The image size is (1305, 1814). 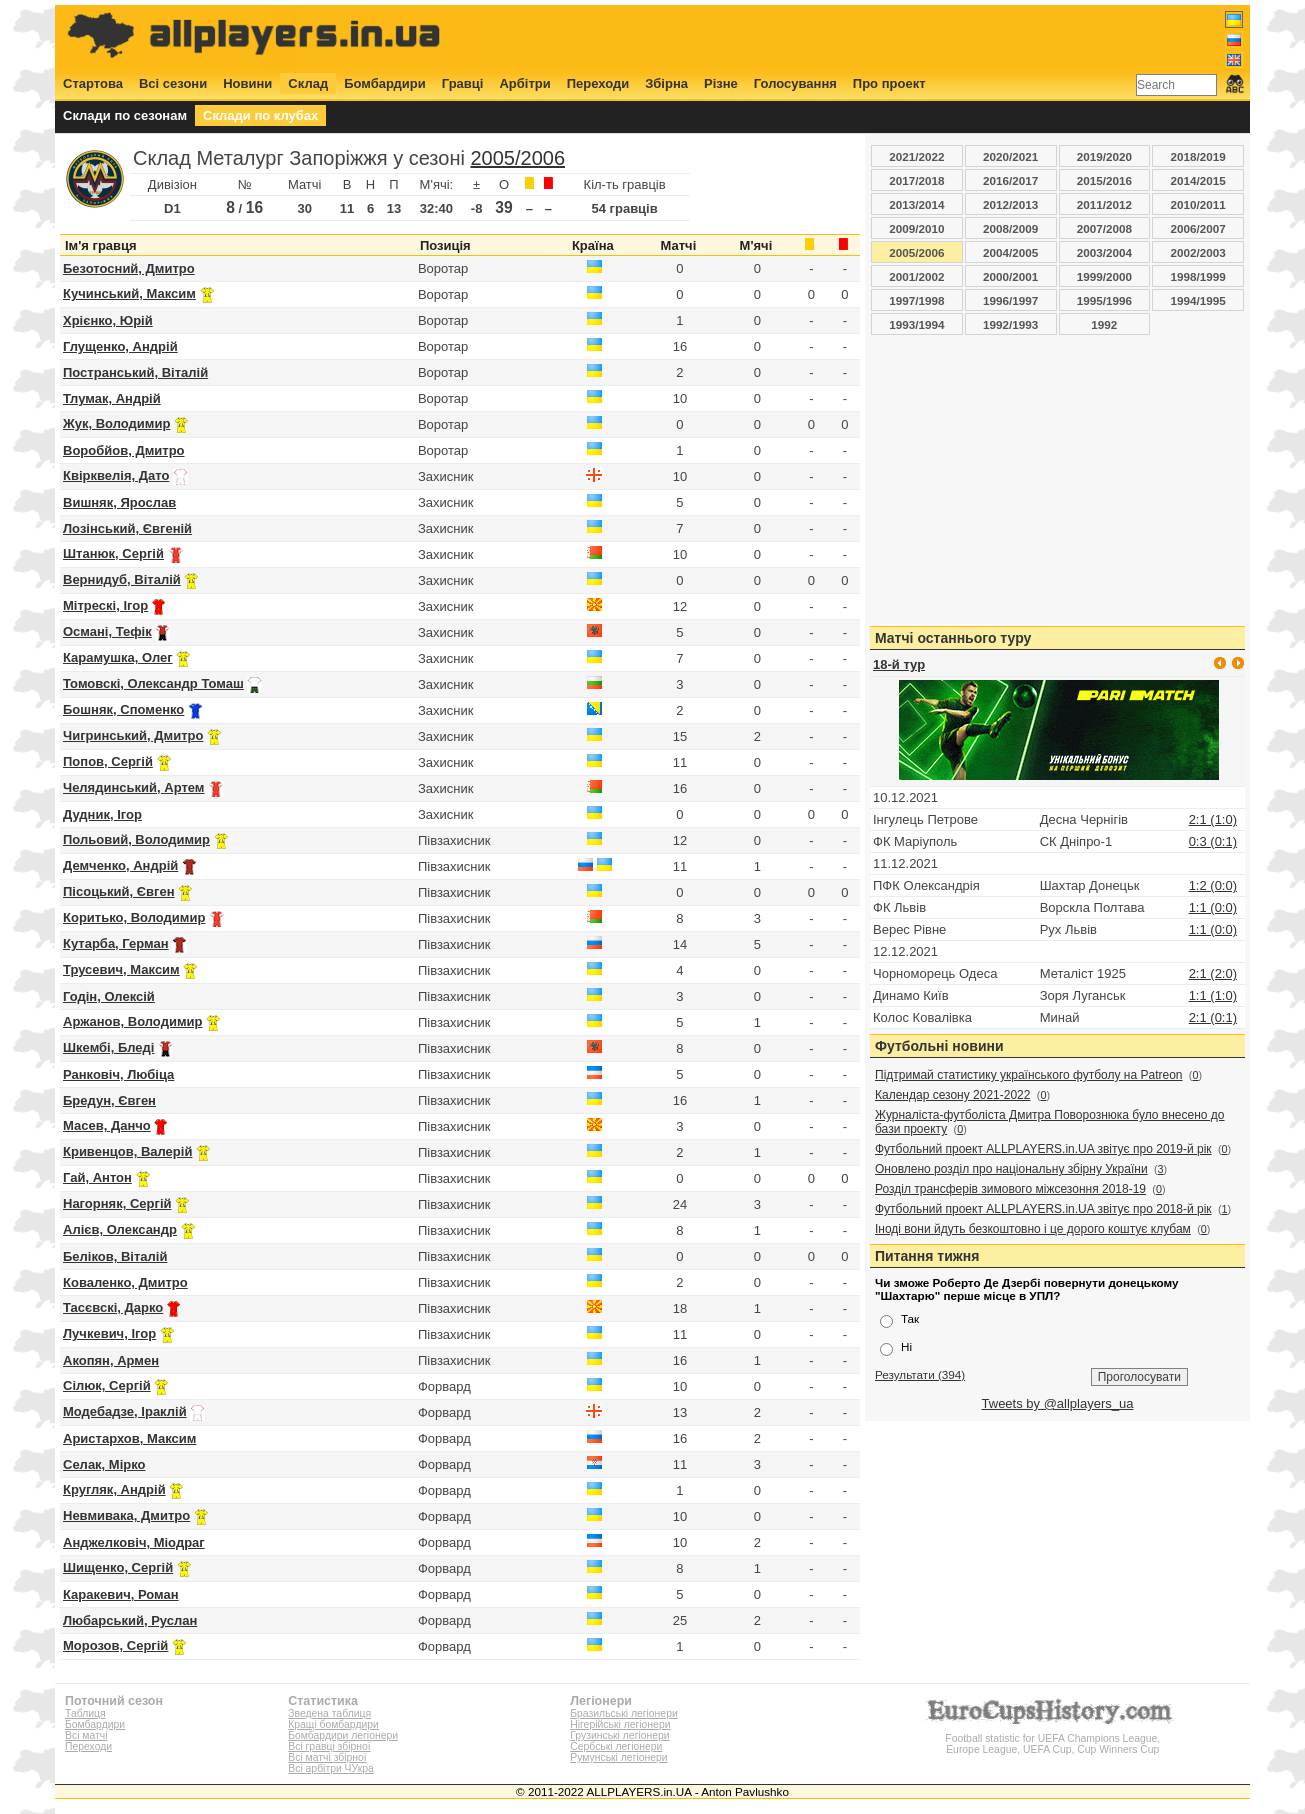 What do you see at coordinates (795, 83) in the screenshot?
I see `Голосування` at bounding box center [795, 83].